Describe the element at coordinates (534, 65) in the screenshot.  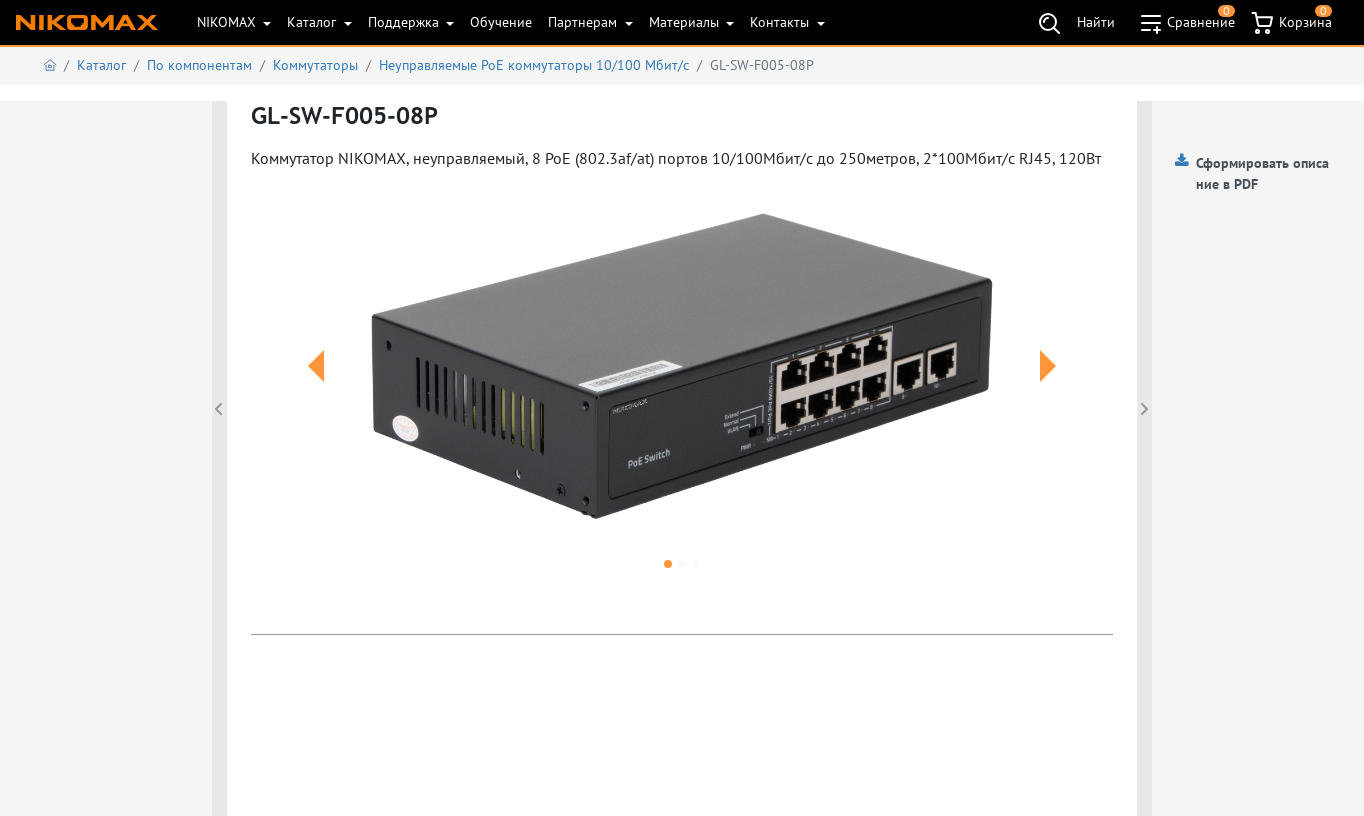
I see `Неуправляемые PoE коммутаторы 10/100 Мбит/с` at that location.